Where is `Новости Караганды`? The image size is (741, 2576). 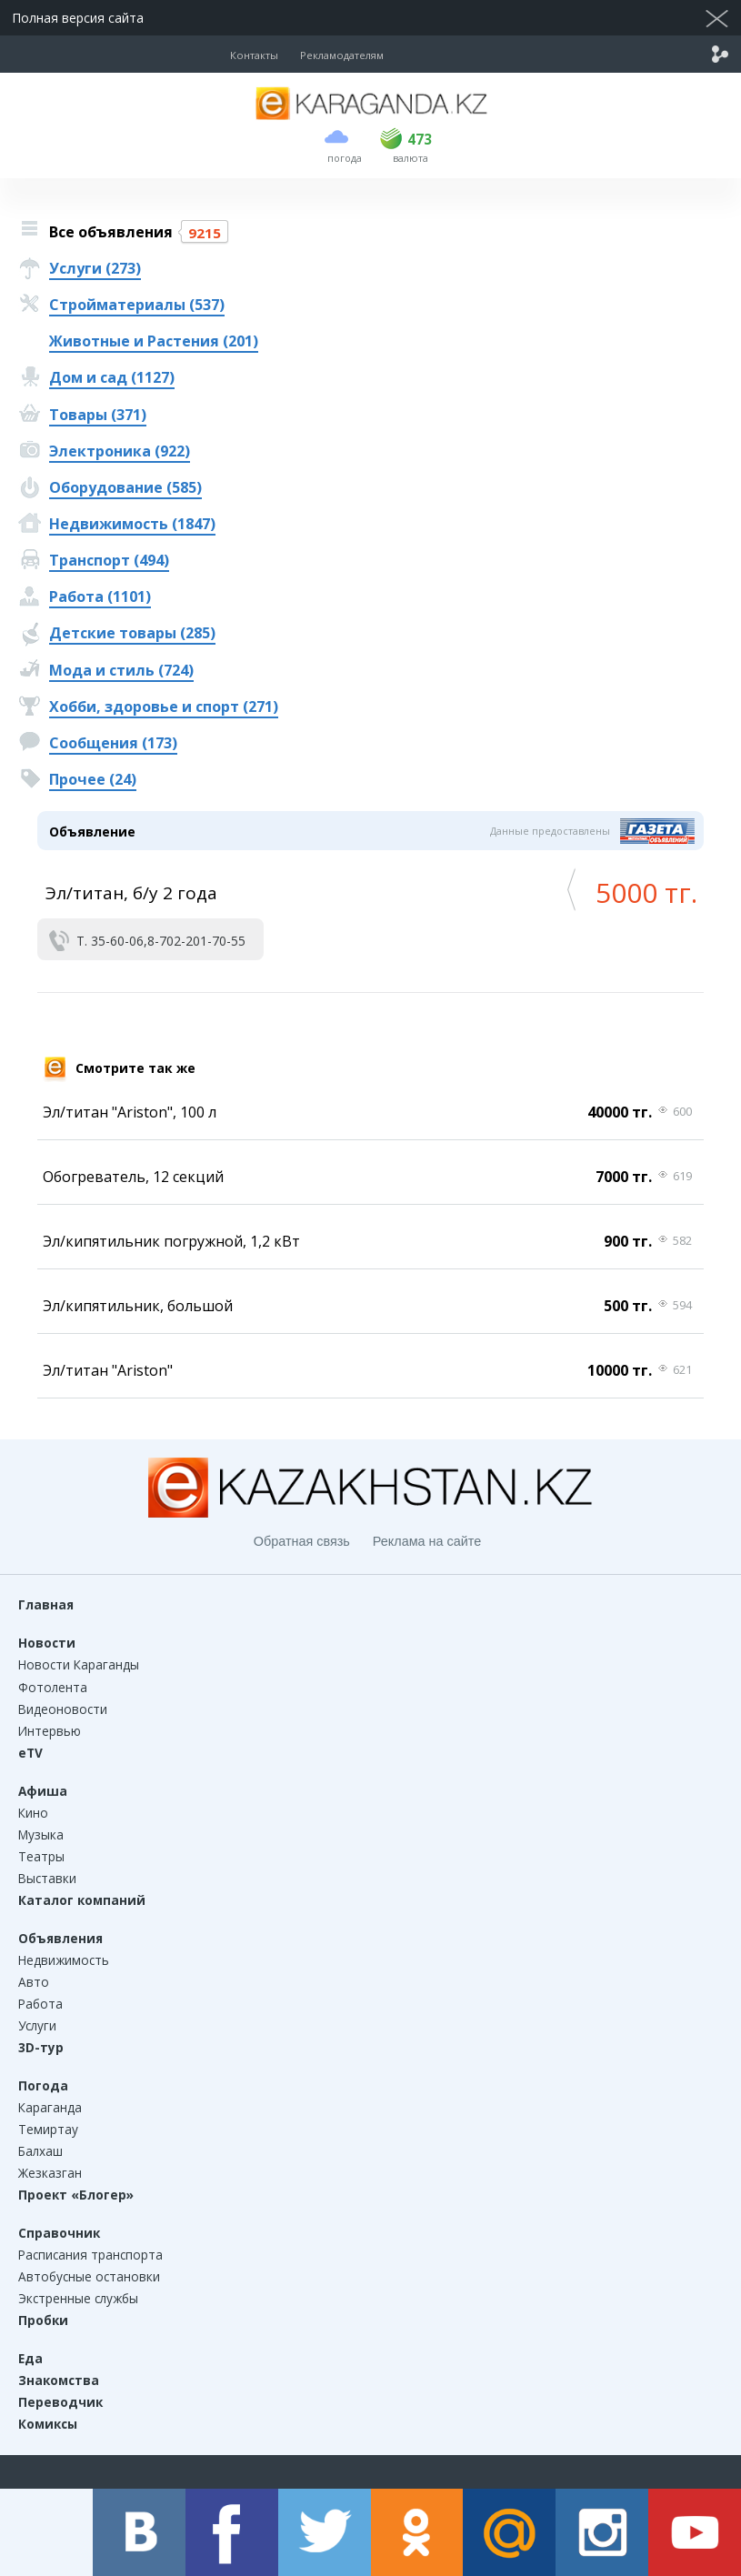 Новости Караганды is located at coordinates (78, 1664).